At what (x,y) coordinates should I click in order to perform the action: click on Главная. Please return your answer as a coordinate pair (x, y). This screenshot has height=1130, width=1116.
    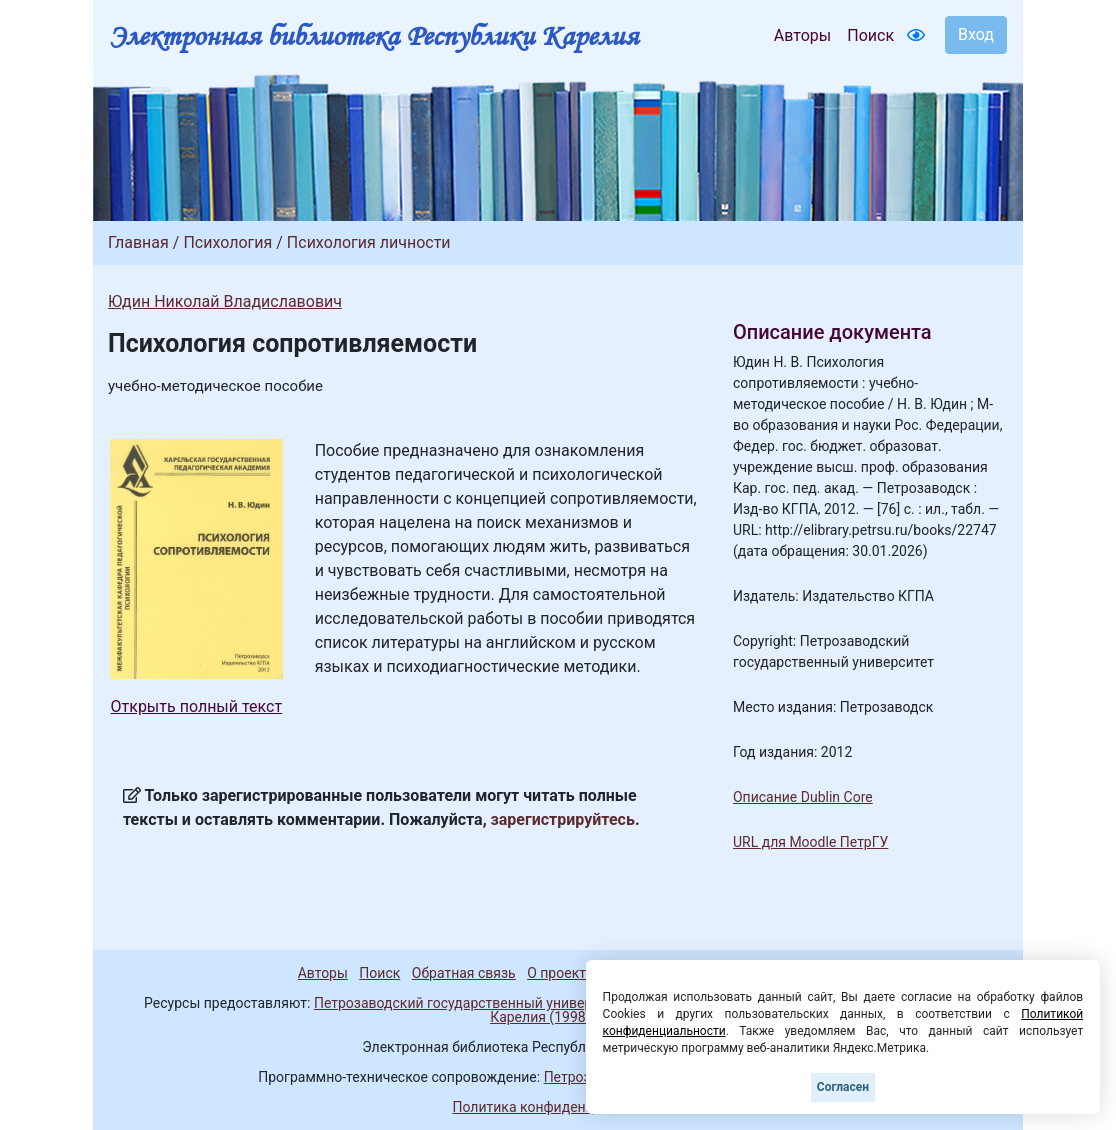
    Looking at the image, I should click on (138, 242).